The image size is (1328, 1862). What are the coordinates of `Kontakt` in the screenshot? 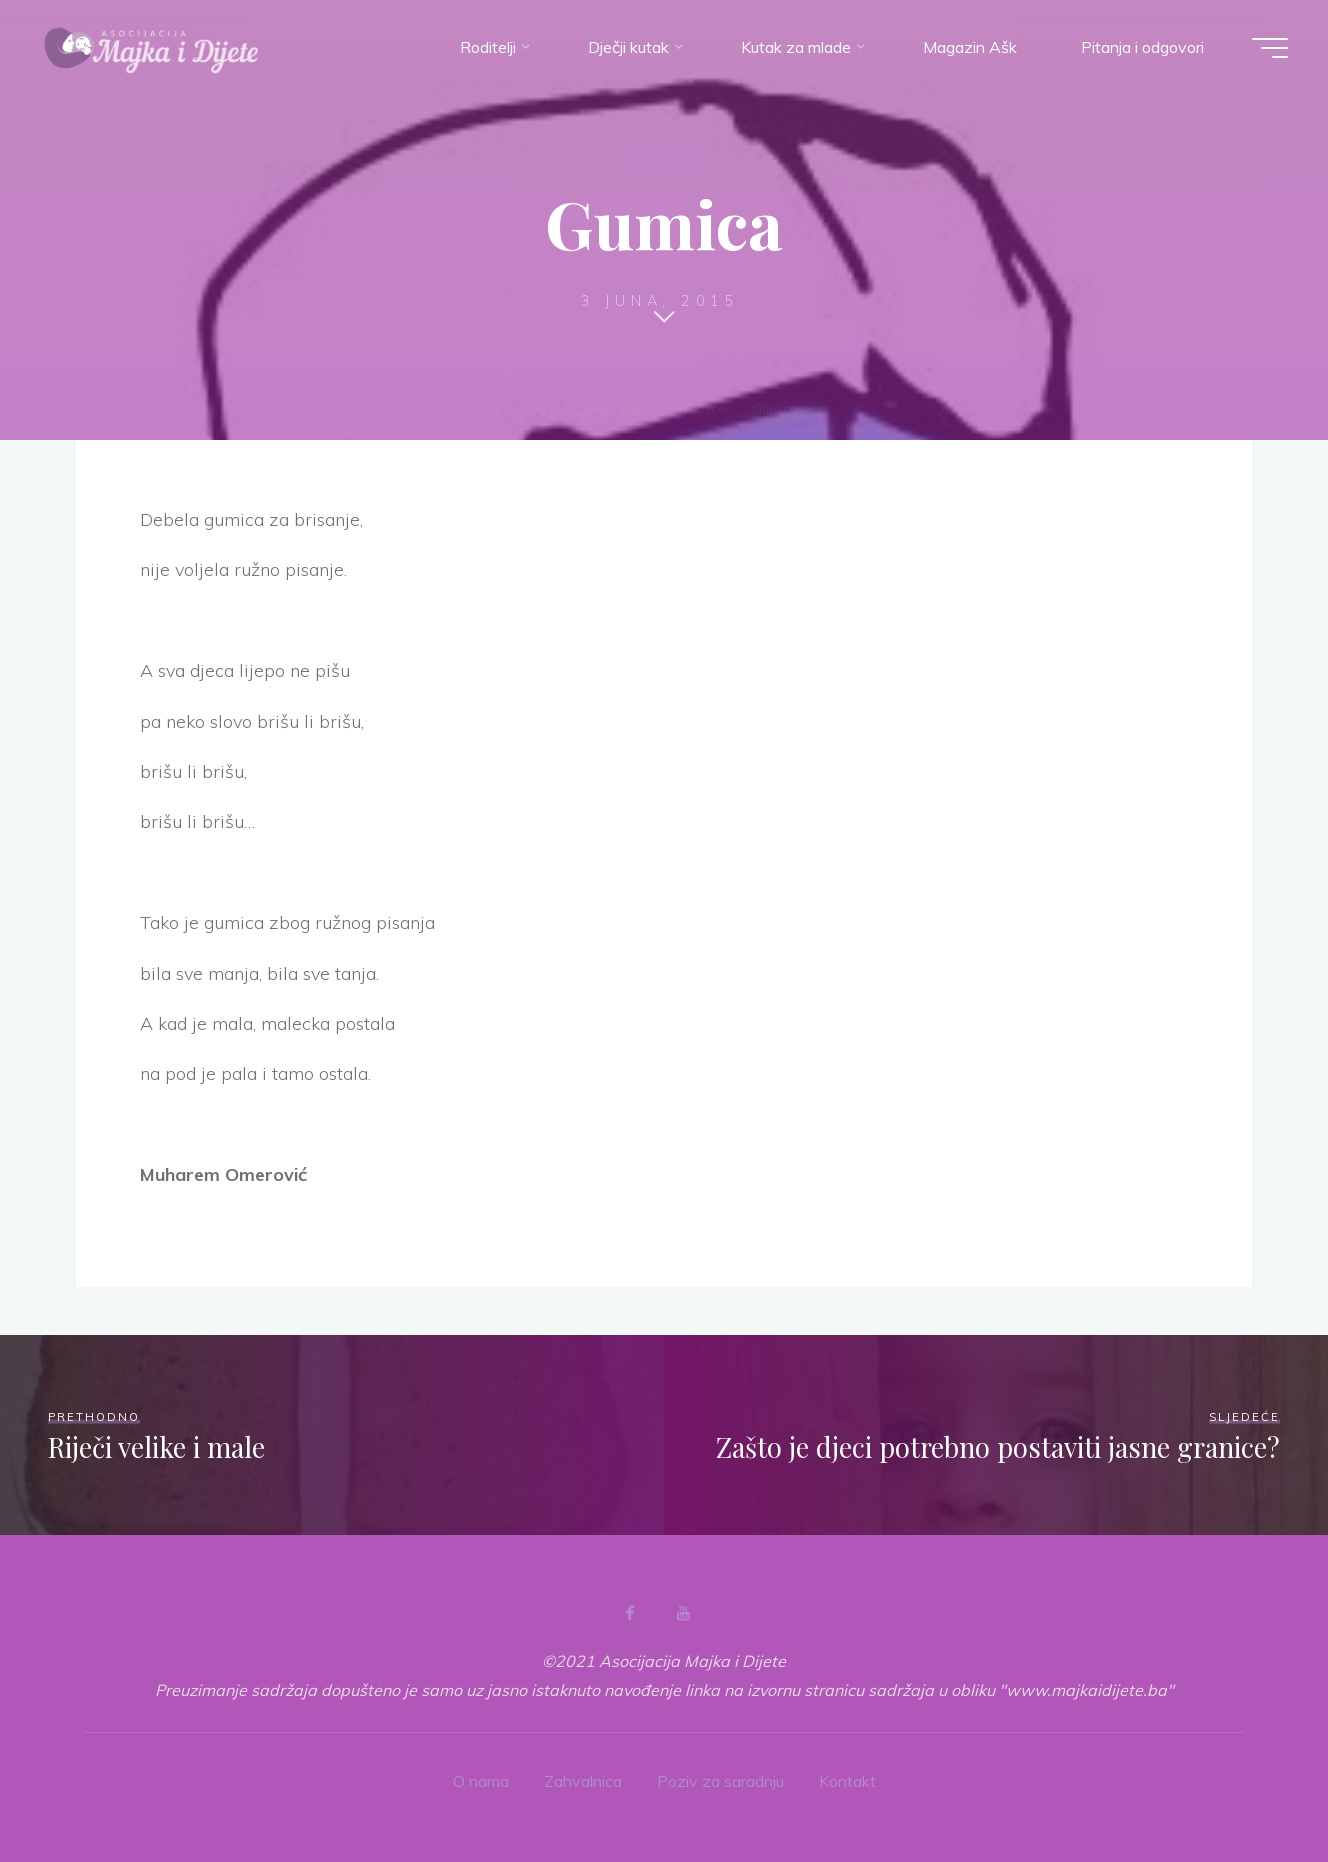 It's located at (847, 1781).